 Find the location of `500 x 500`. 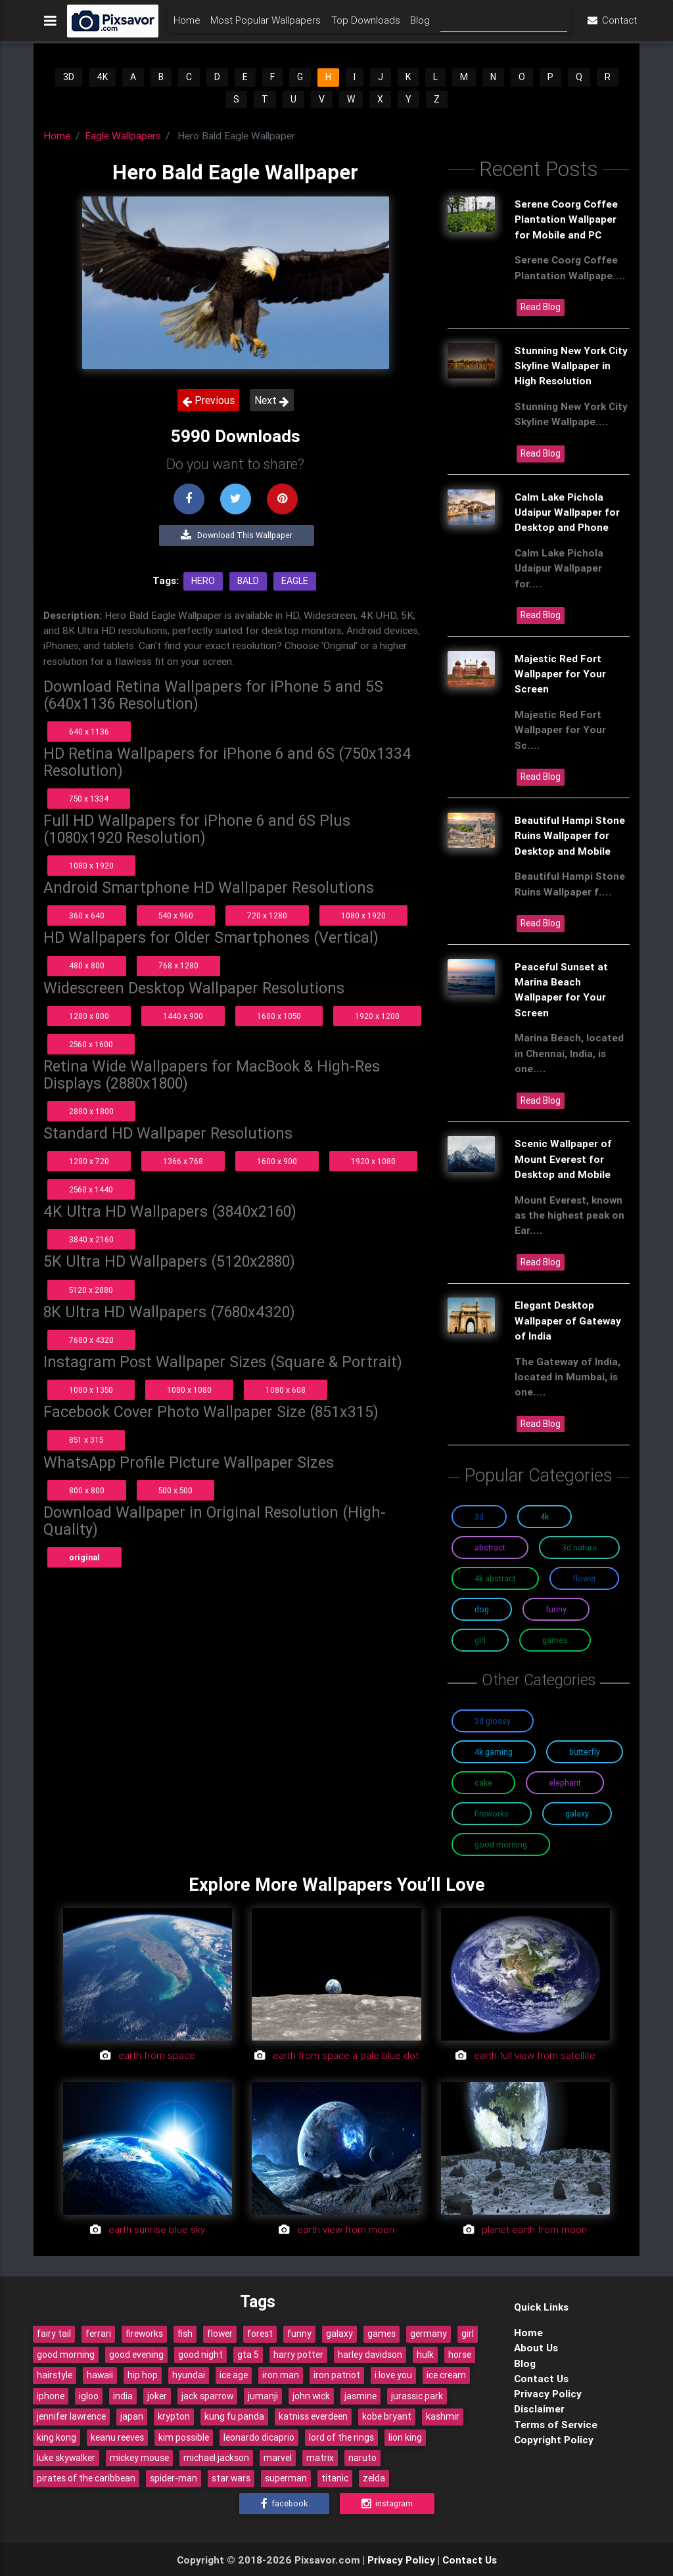

500 x 500 is located at coordinates (175, 1490).